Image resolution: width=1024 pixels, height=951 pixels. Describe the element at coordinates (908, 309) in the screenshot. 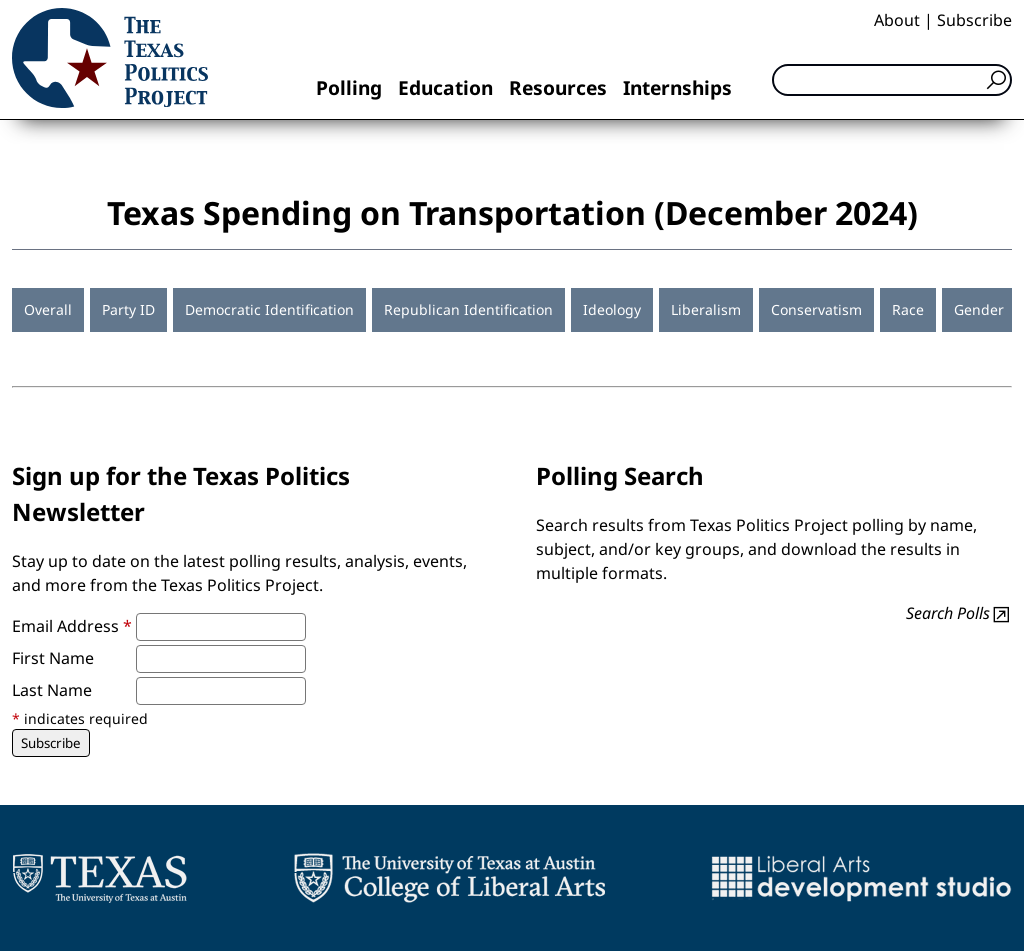

I see `Race` at that location.